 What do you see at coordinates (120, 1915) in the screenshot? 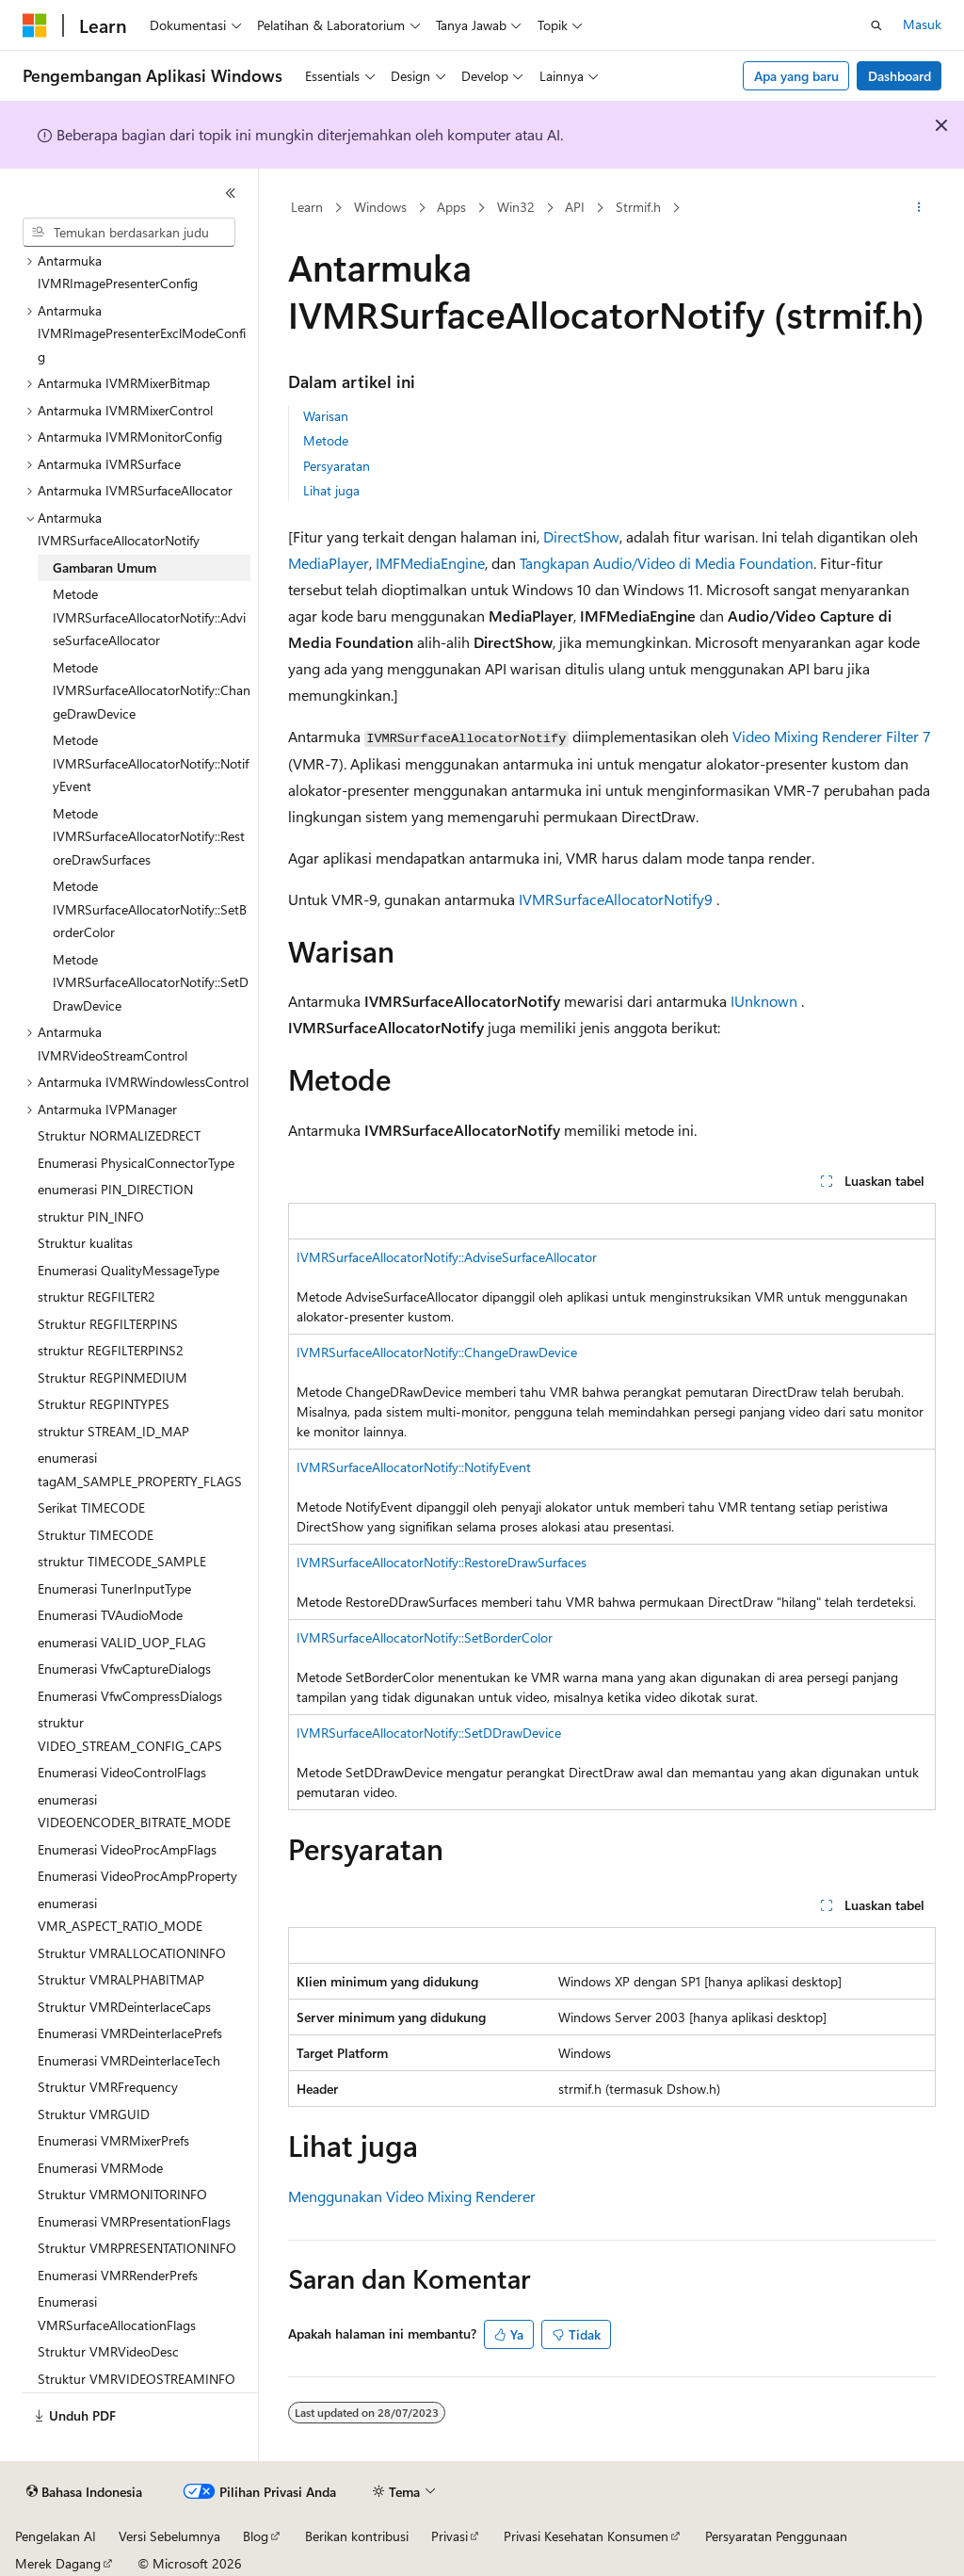
I see `enumerasi VMR_ASPECT_RATIO_MODE [treeitem]` at bounding box center [120, 1915].